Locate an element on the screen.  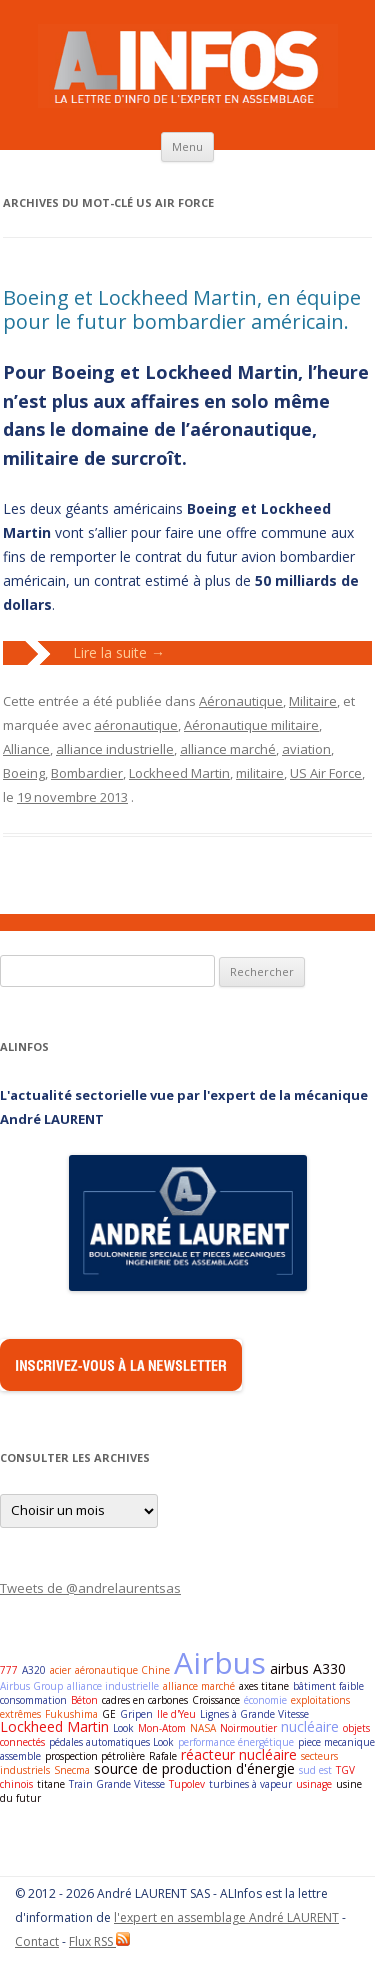
économie is located at coordinates (265, 1700).